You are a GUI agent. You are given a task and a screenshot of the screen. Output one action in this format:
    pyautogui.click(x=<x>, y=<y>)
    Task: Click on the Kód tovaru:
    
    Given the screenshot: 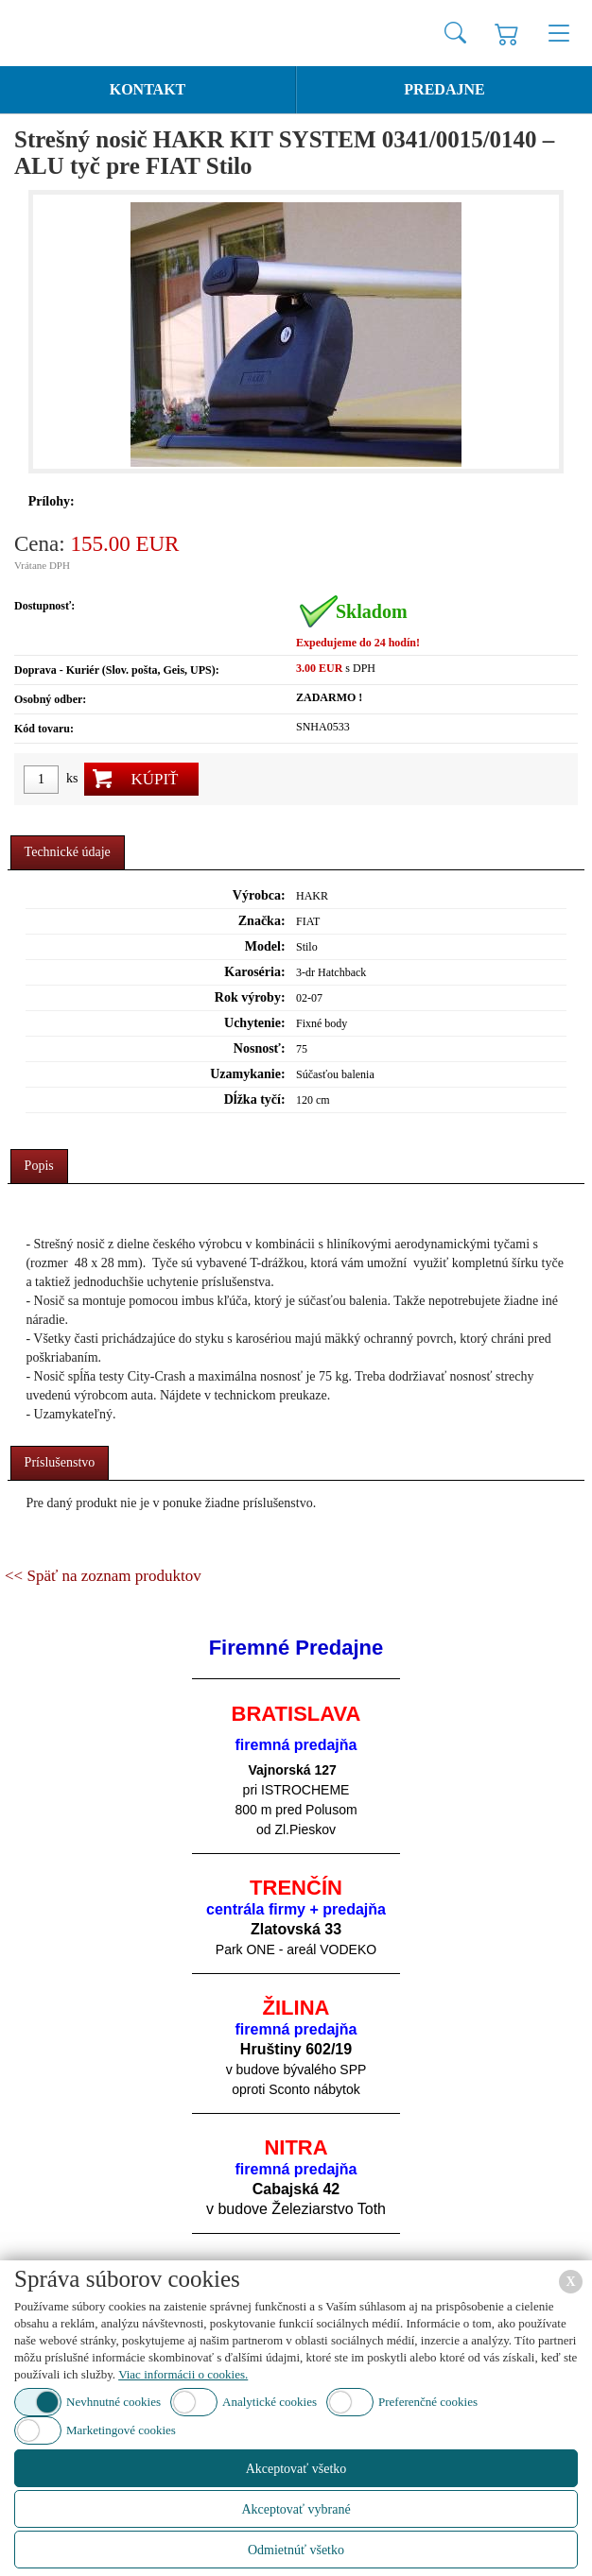 What is the action you would take?
    pyautogui.click(x=44, y=728)
    